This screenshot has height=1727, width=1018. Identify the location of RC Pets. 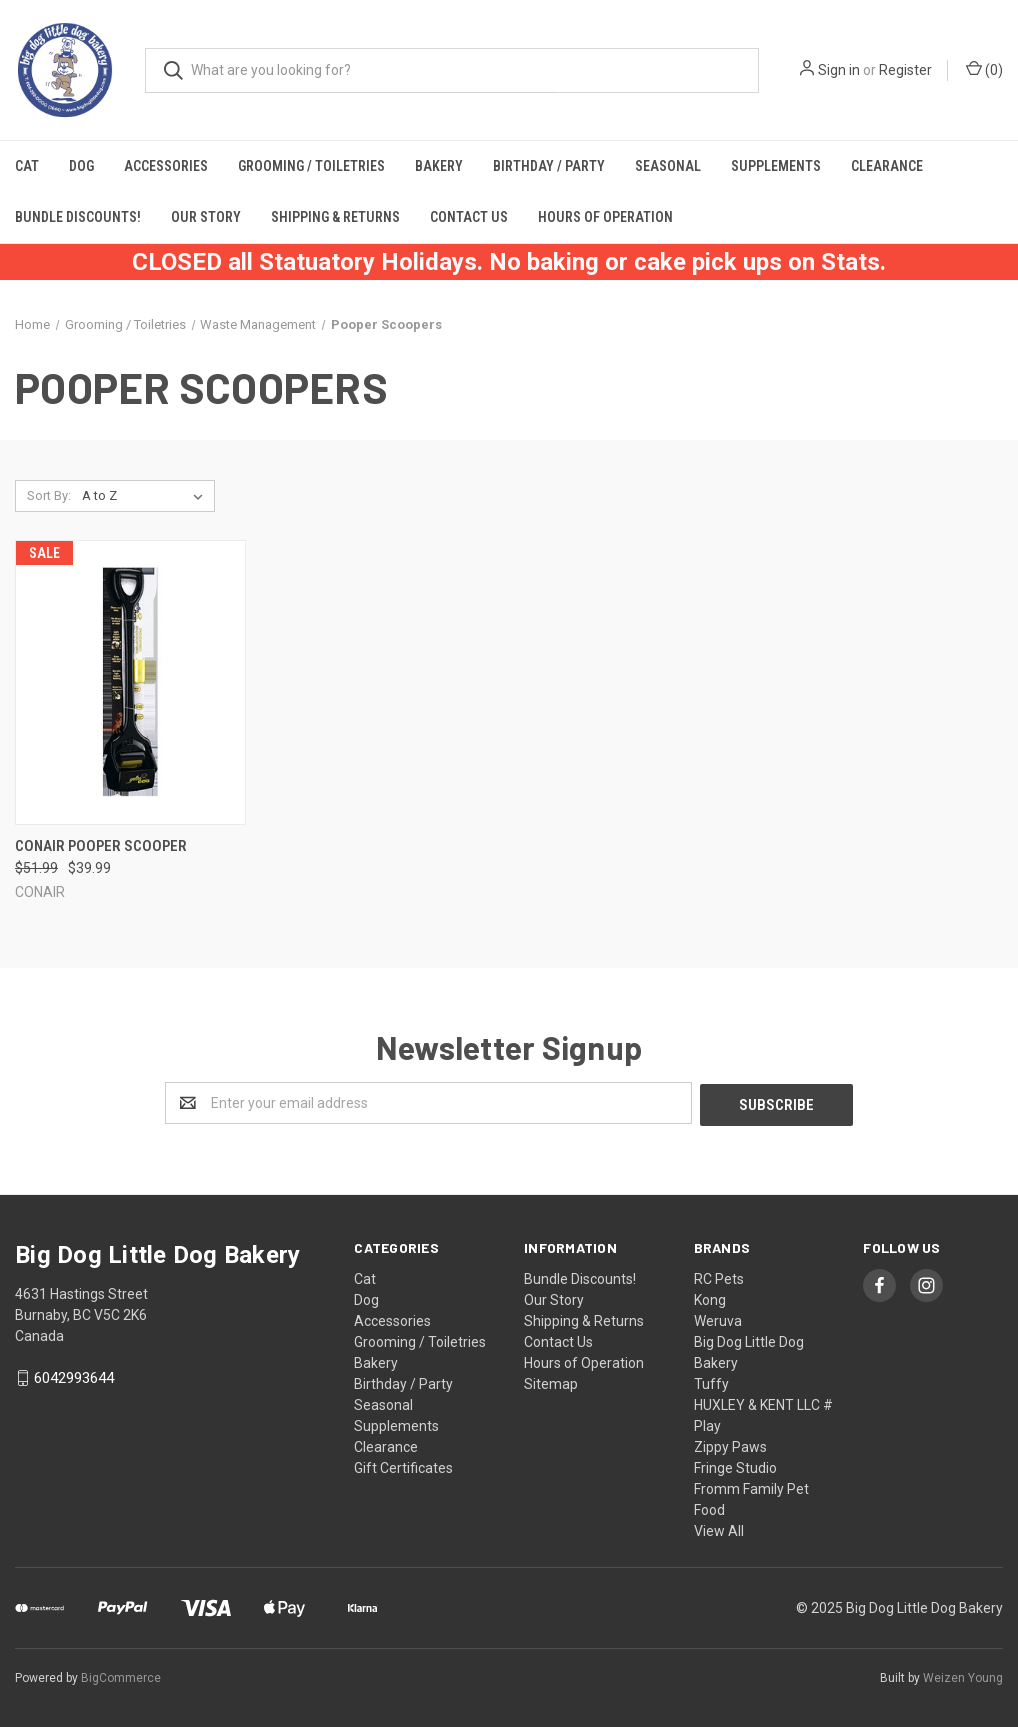
(719, 1277).